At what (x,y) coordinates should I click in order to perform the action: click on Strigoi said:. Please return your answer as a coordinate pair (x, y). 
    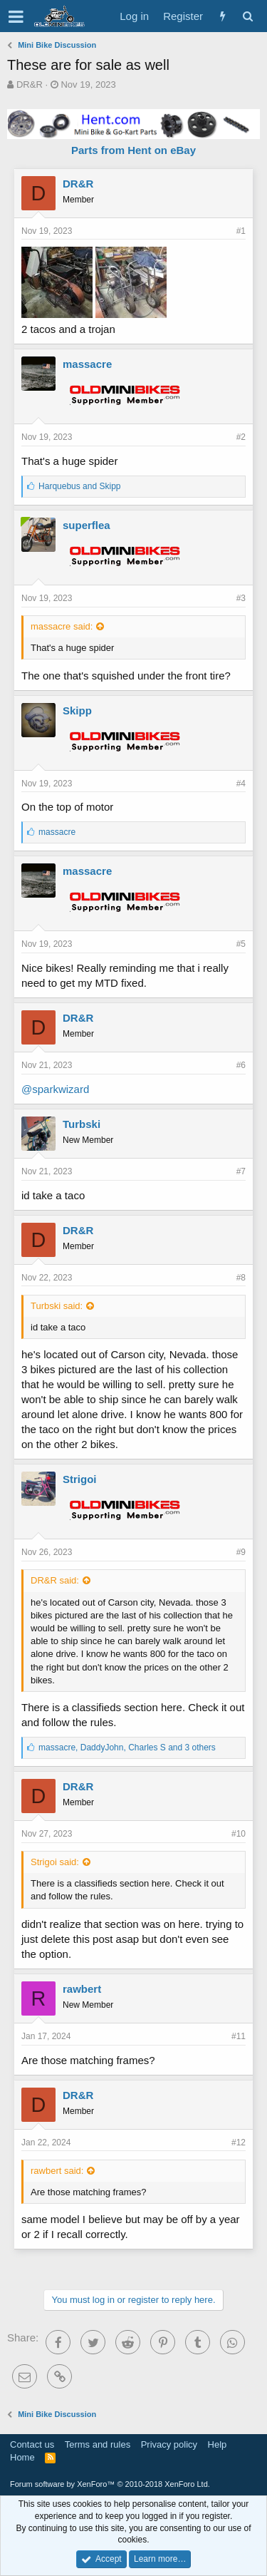
    Looking at the image, I should click on (55, 1862).